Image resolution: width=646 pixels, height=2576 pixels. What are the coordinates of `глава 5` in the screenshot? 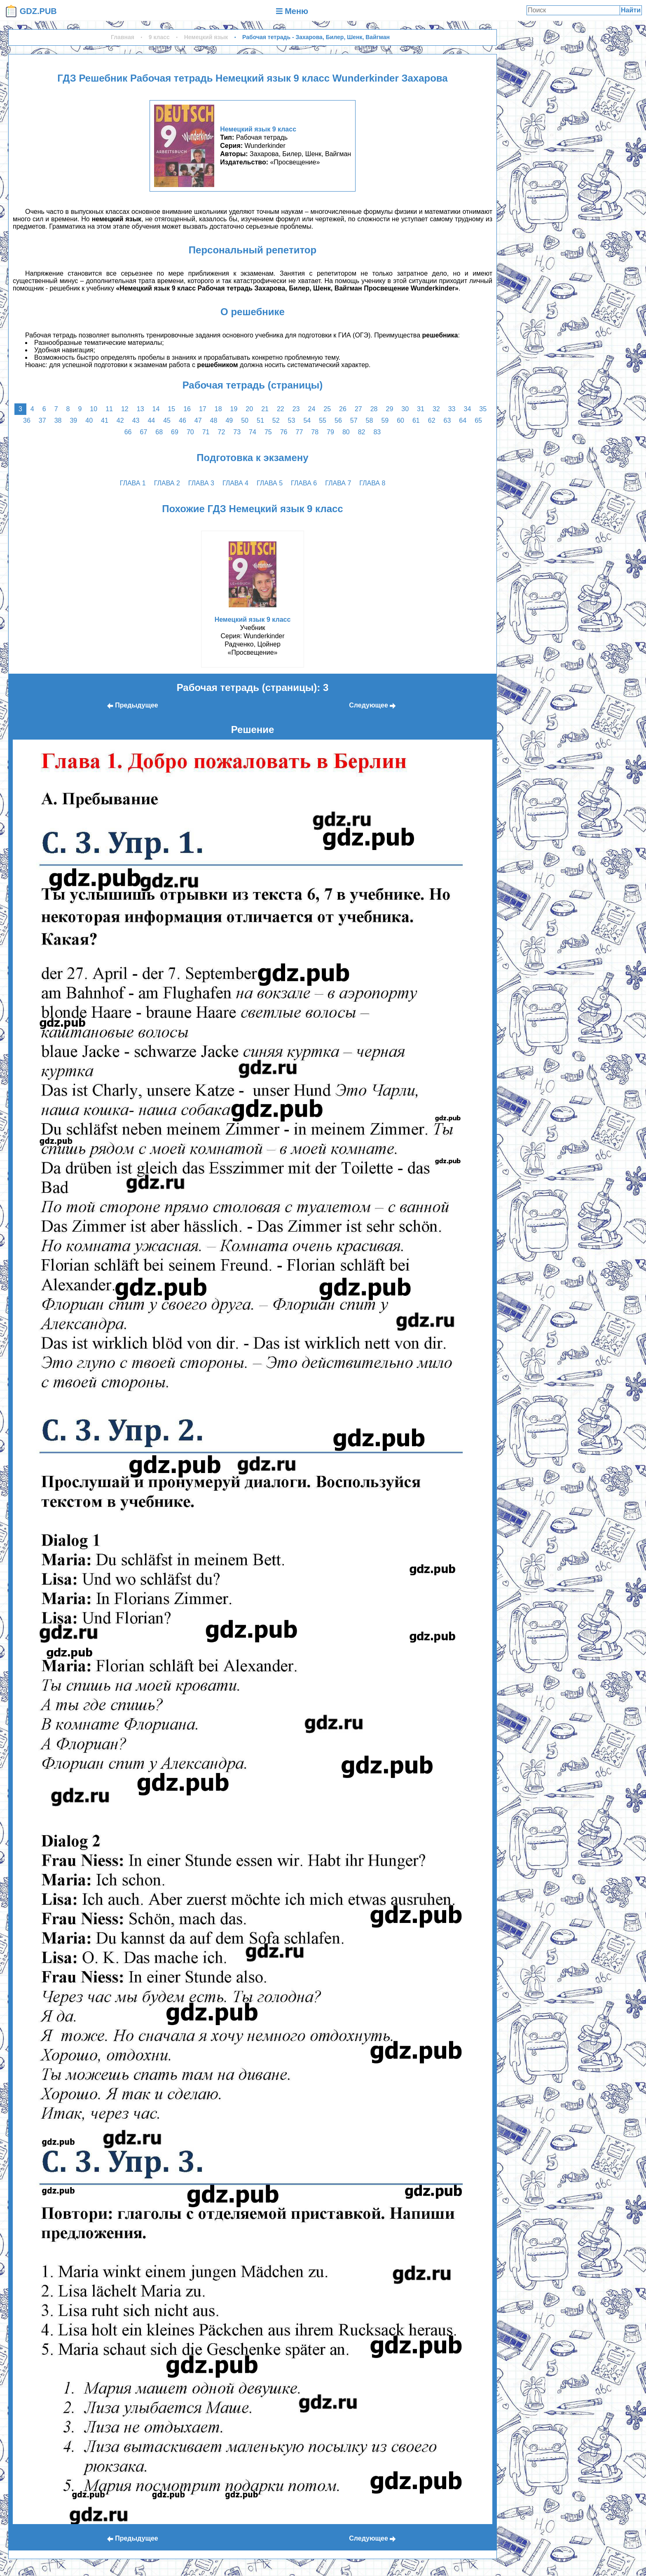 It's located at (270, 483).